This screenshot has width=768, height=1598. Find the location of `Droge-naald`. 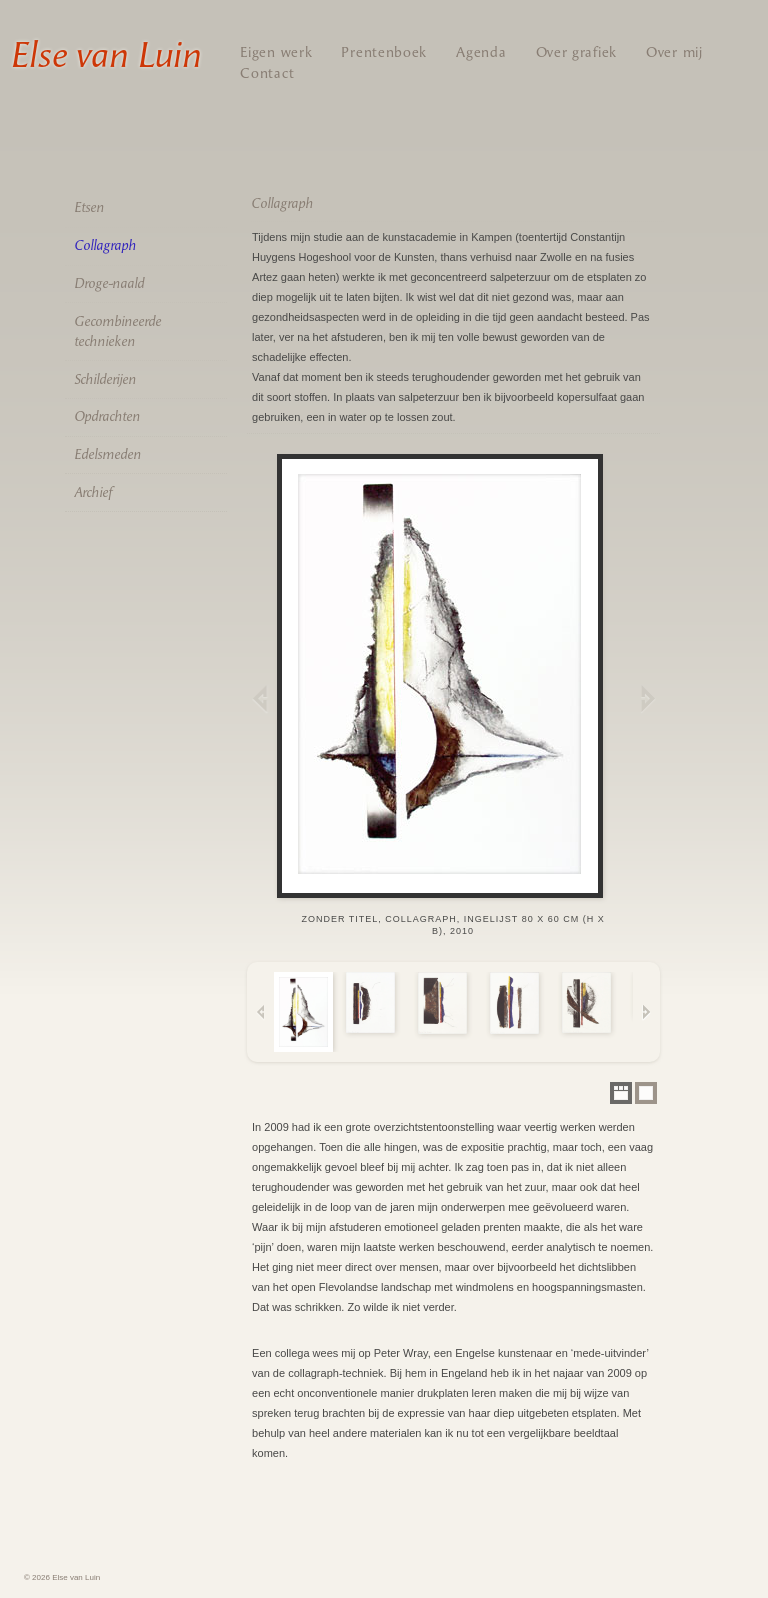

Droge-naald is located at coordinates (109, 283).